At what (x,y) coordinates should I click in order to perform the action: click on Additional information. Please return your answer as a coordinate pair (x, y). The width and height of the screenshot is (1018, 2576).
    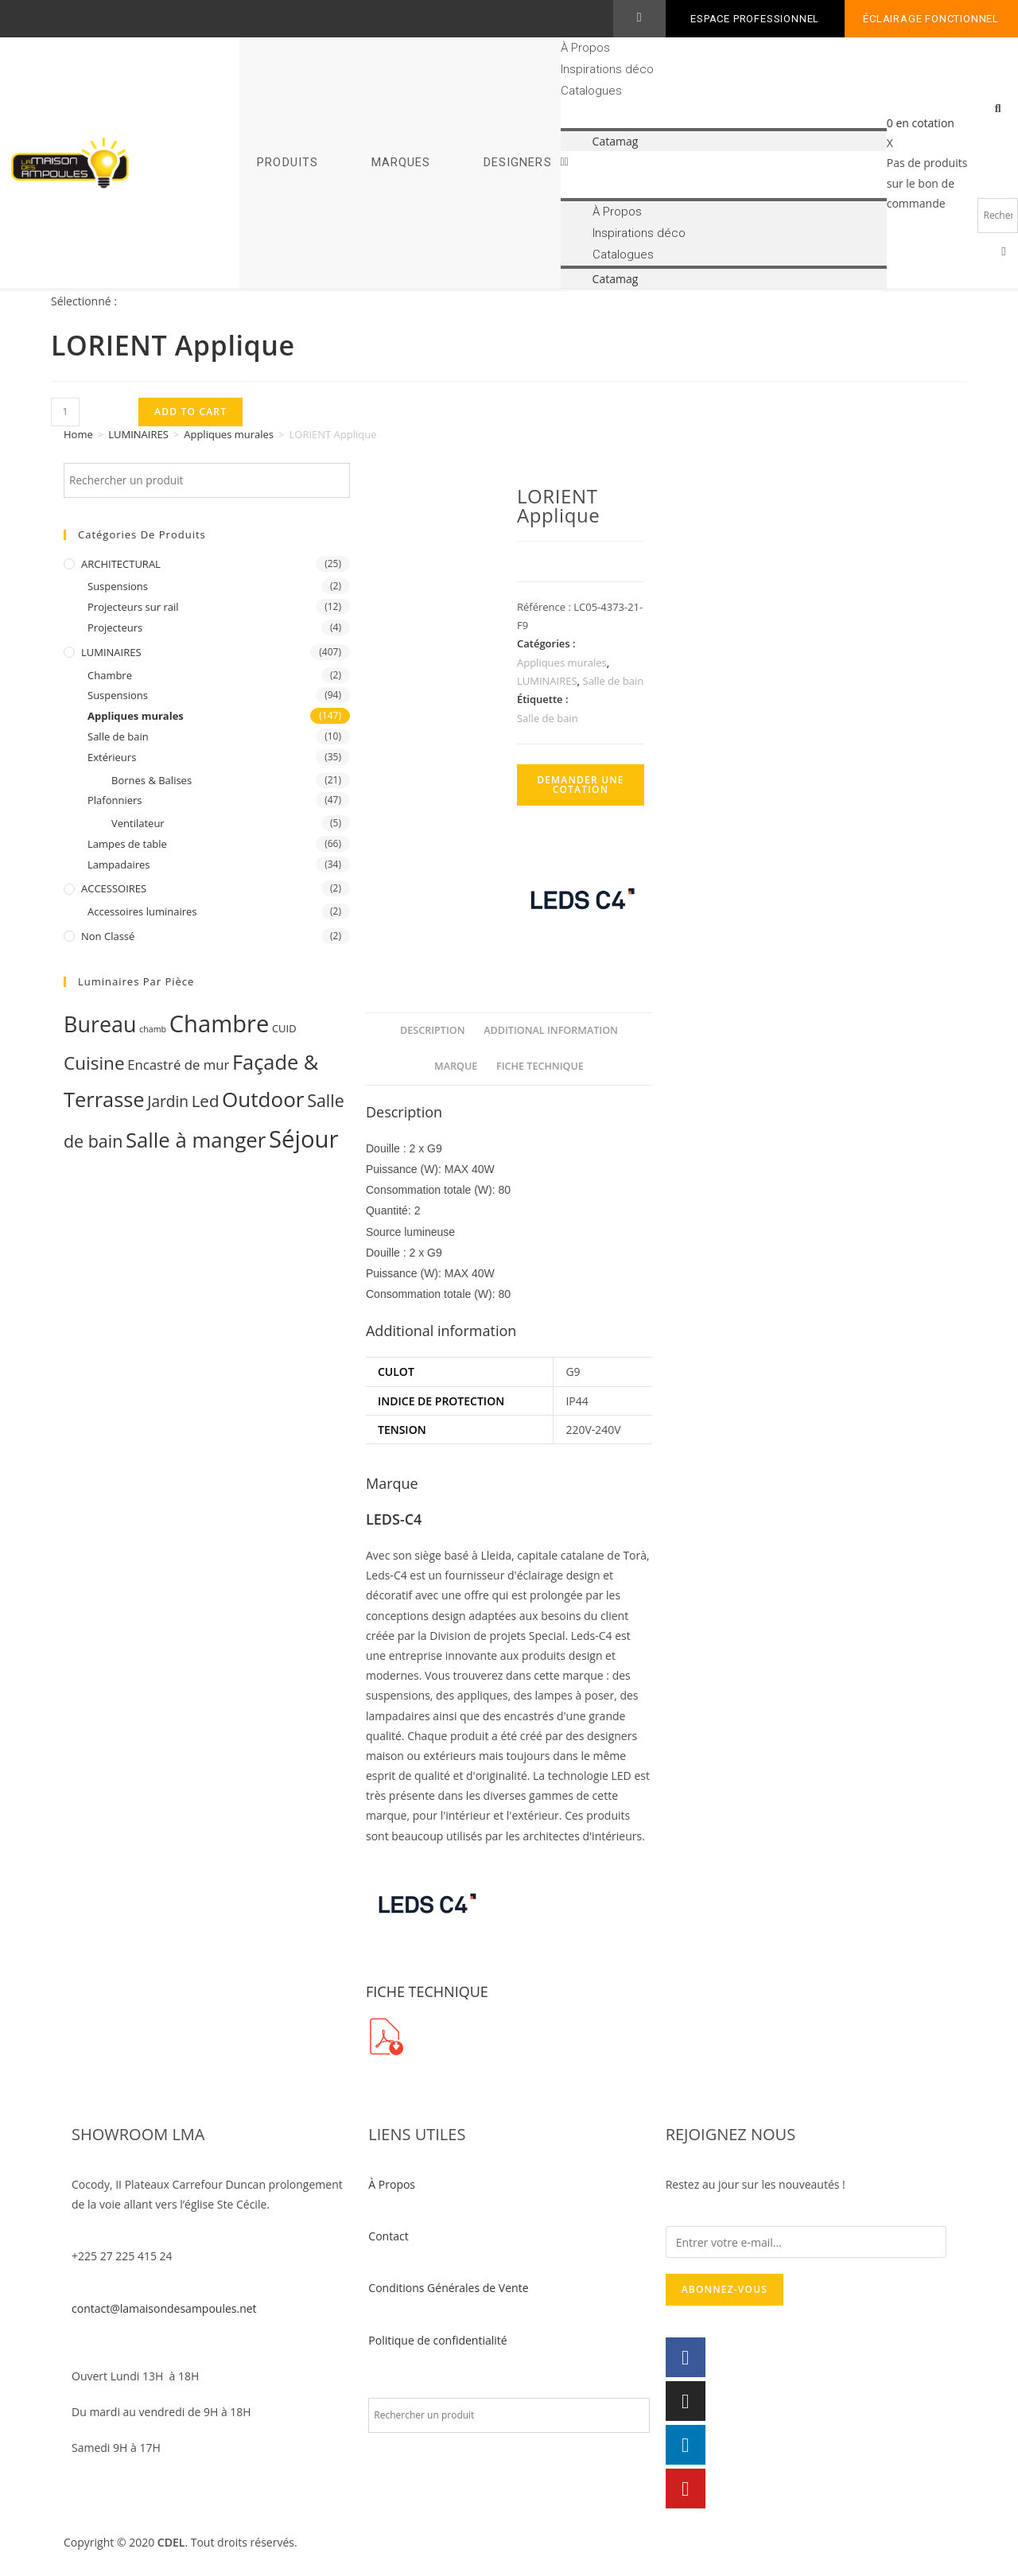
    Looking at the image, I should click on (551, 1030).